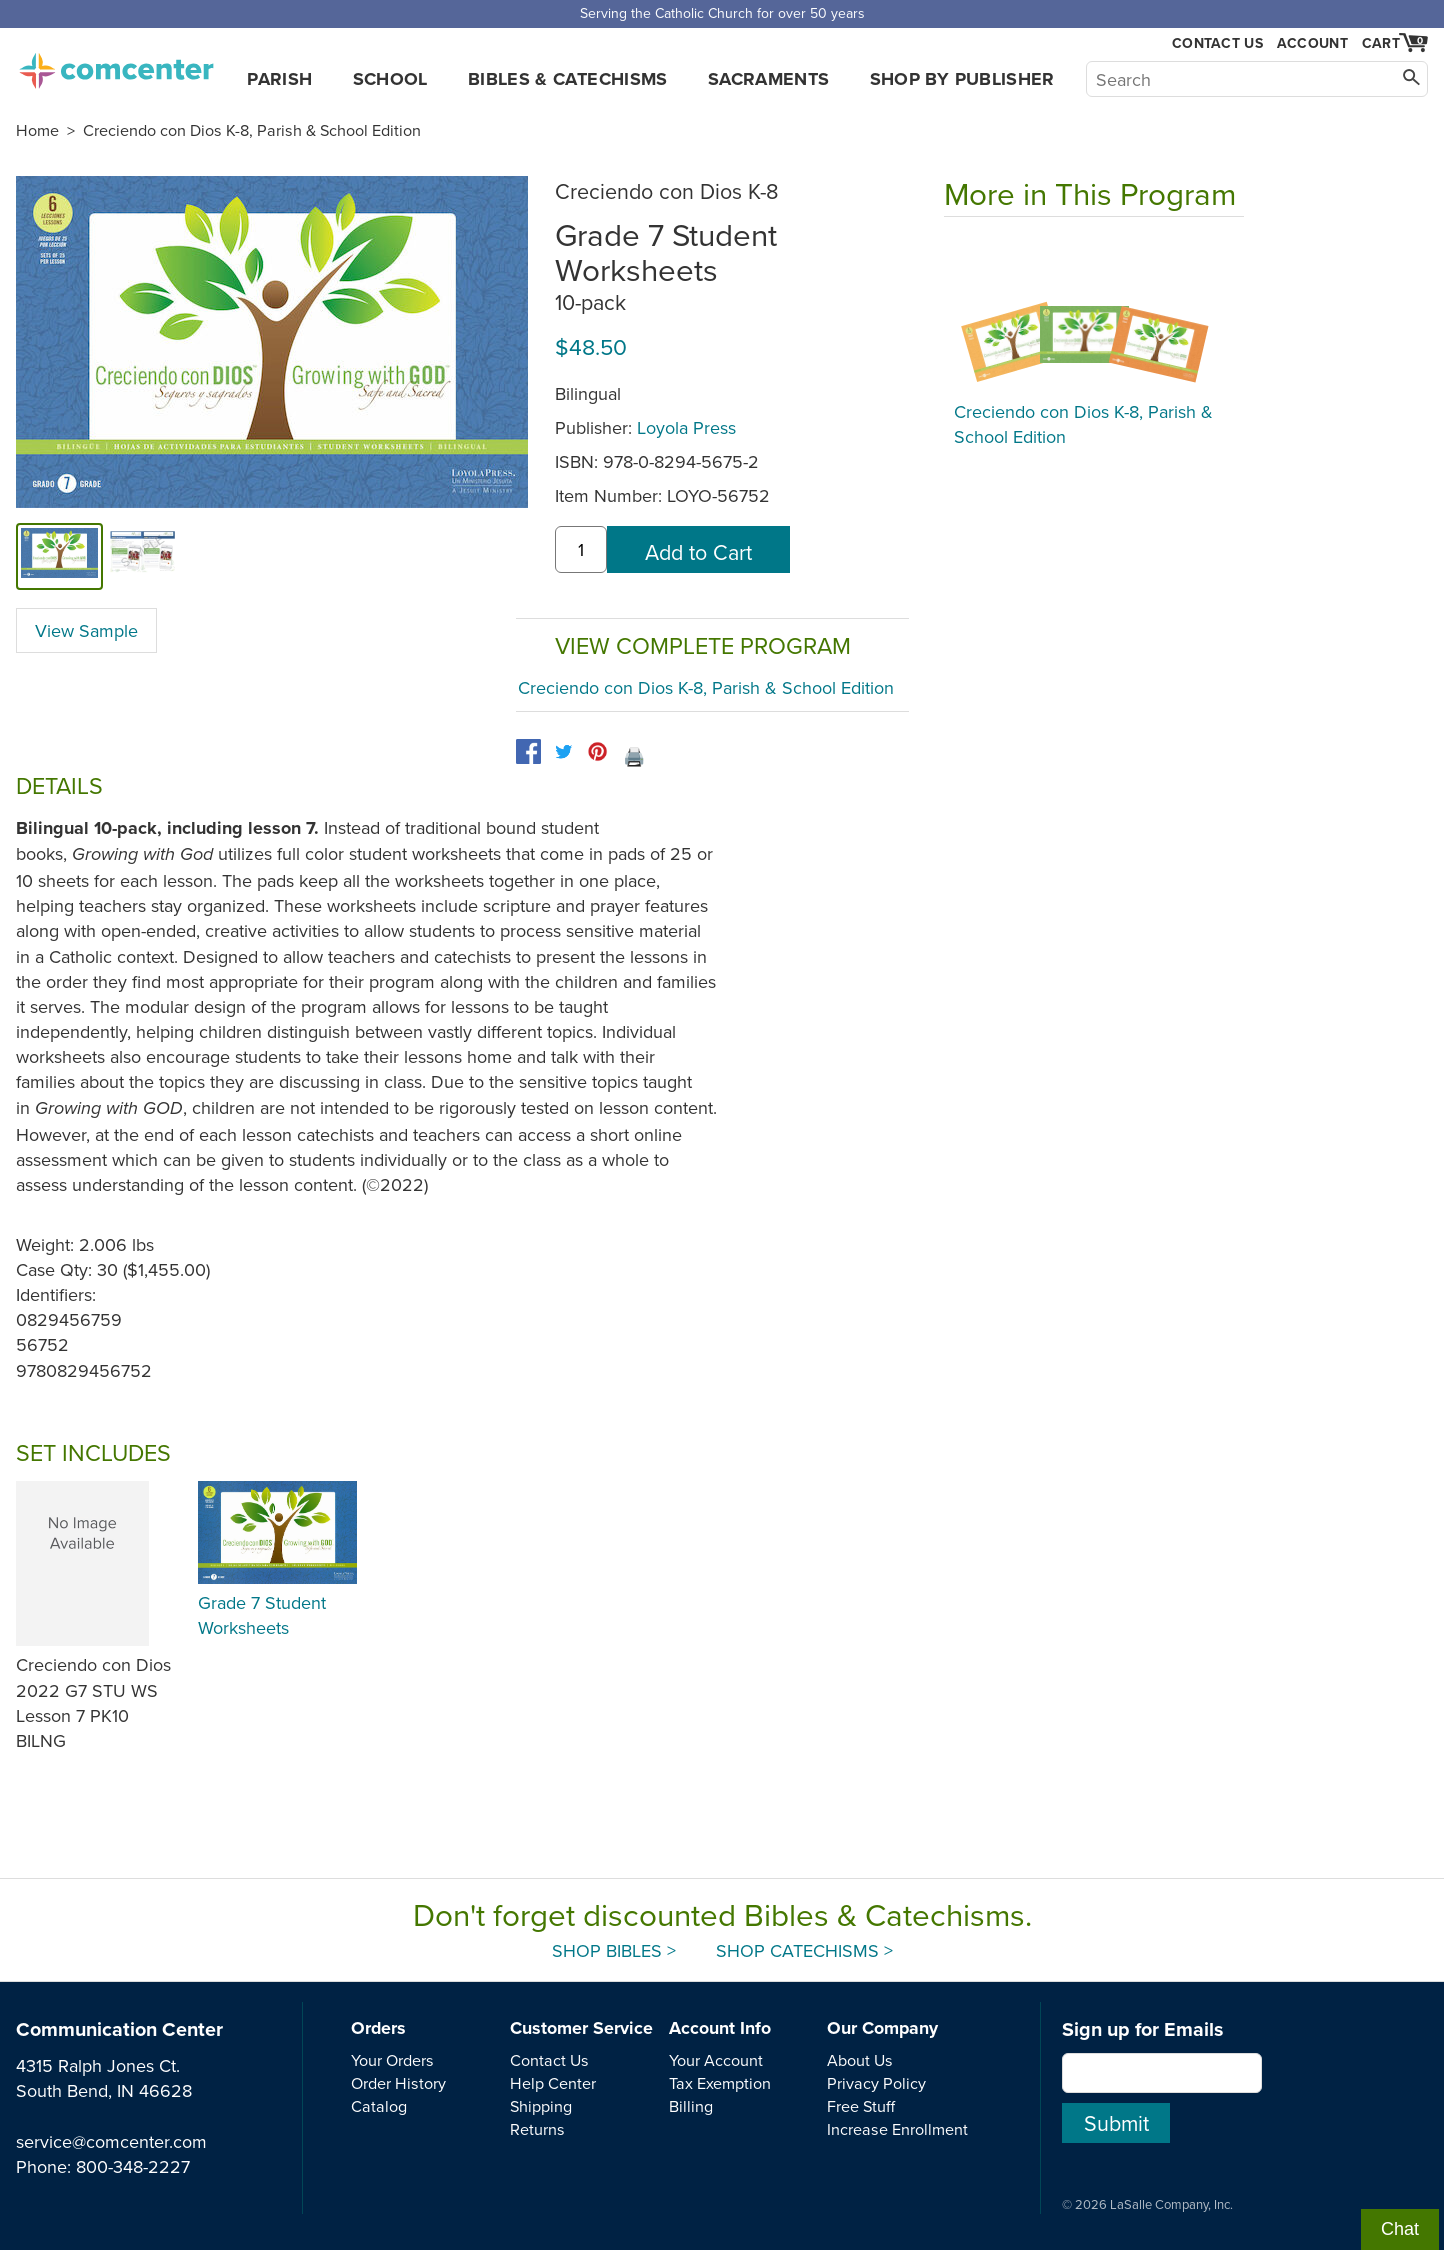 This screenshot has height=2250, width=1444. Describe the element at coordinates (581, 549) in the screenshot. I see `[quantity]` at that location.